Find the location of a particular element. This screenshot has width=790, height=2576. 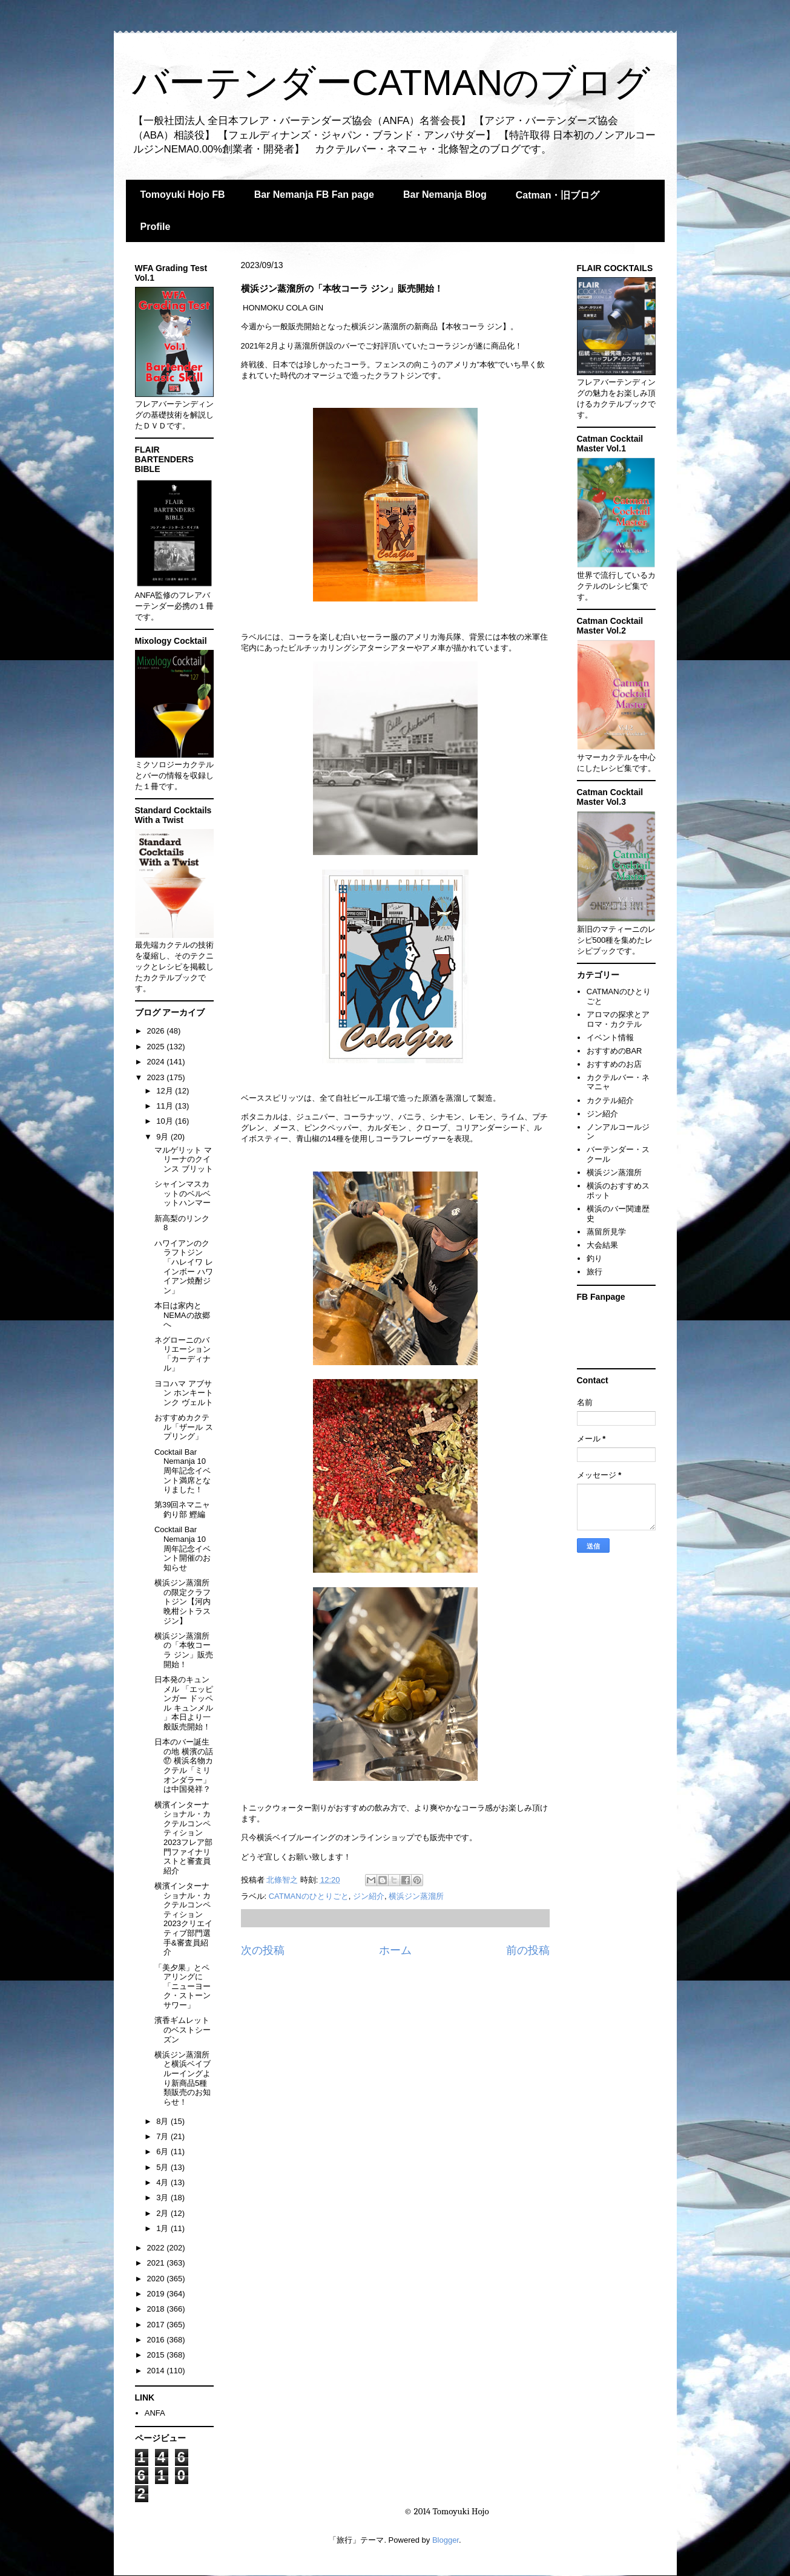

おすすめのBAR is located at coordinates (614, 1050).